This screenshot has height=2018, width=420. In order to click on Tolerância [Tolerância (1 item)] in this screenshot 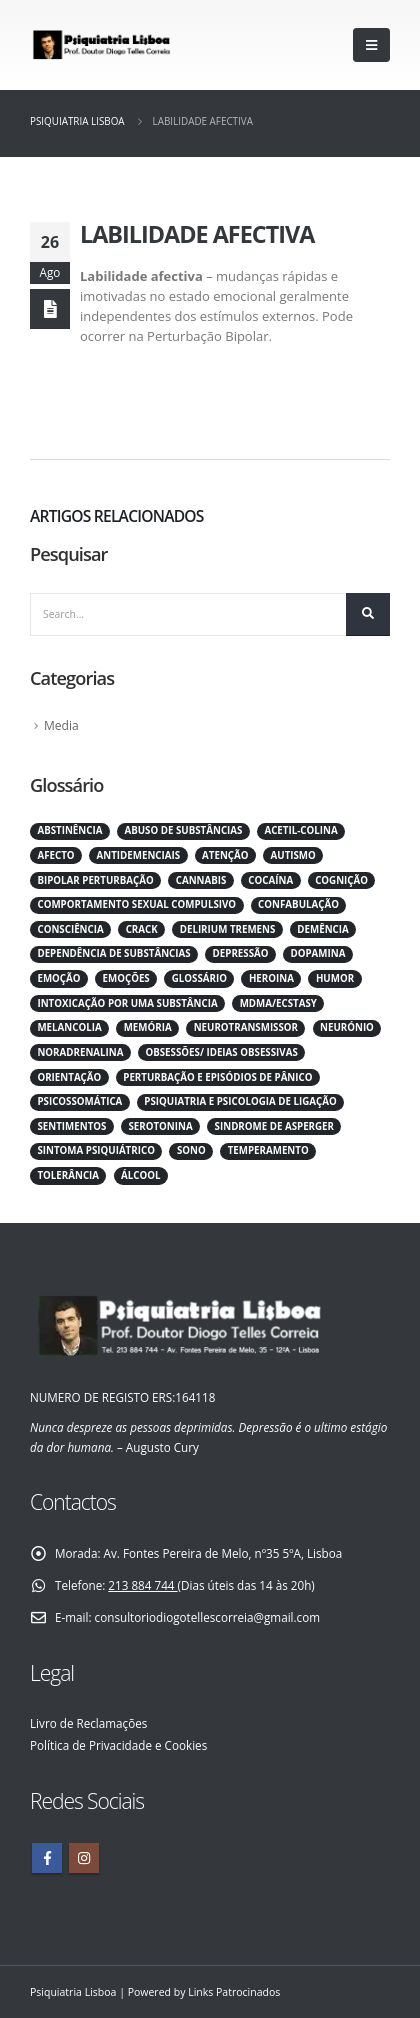, I will do `click(68, 1175)`.